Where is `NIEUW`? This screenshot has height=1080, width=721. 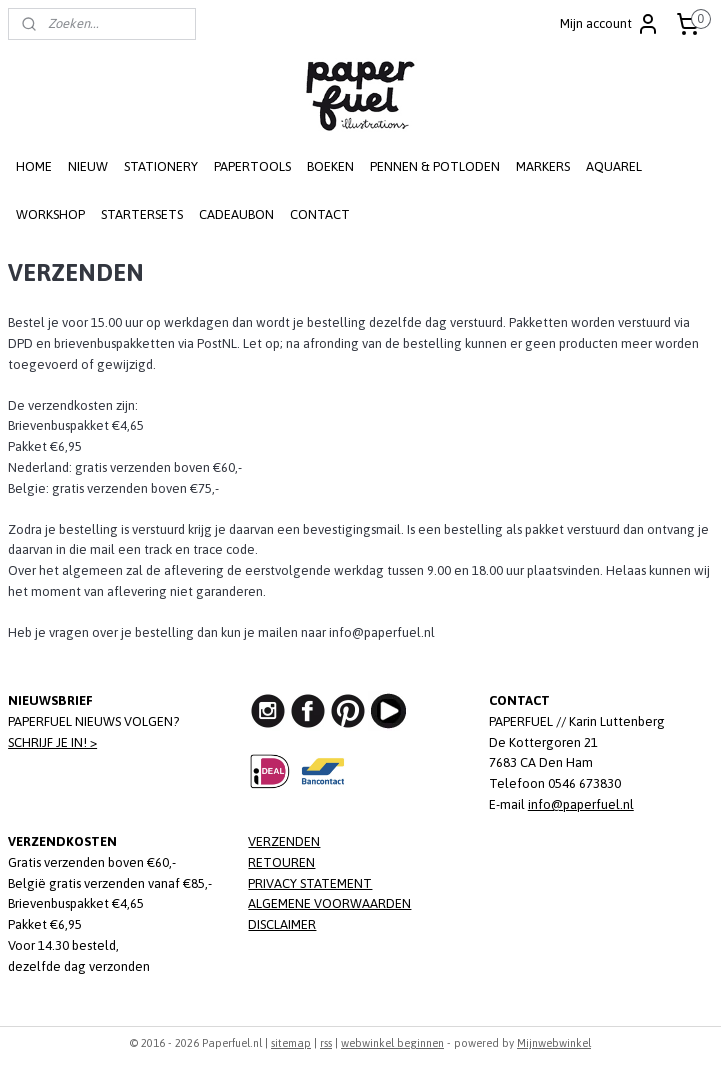
NIEUW is located at coordinates (88, 166).